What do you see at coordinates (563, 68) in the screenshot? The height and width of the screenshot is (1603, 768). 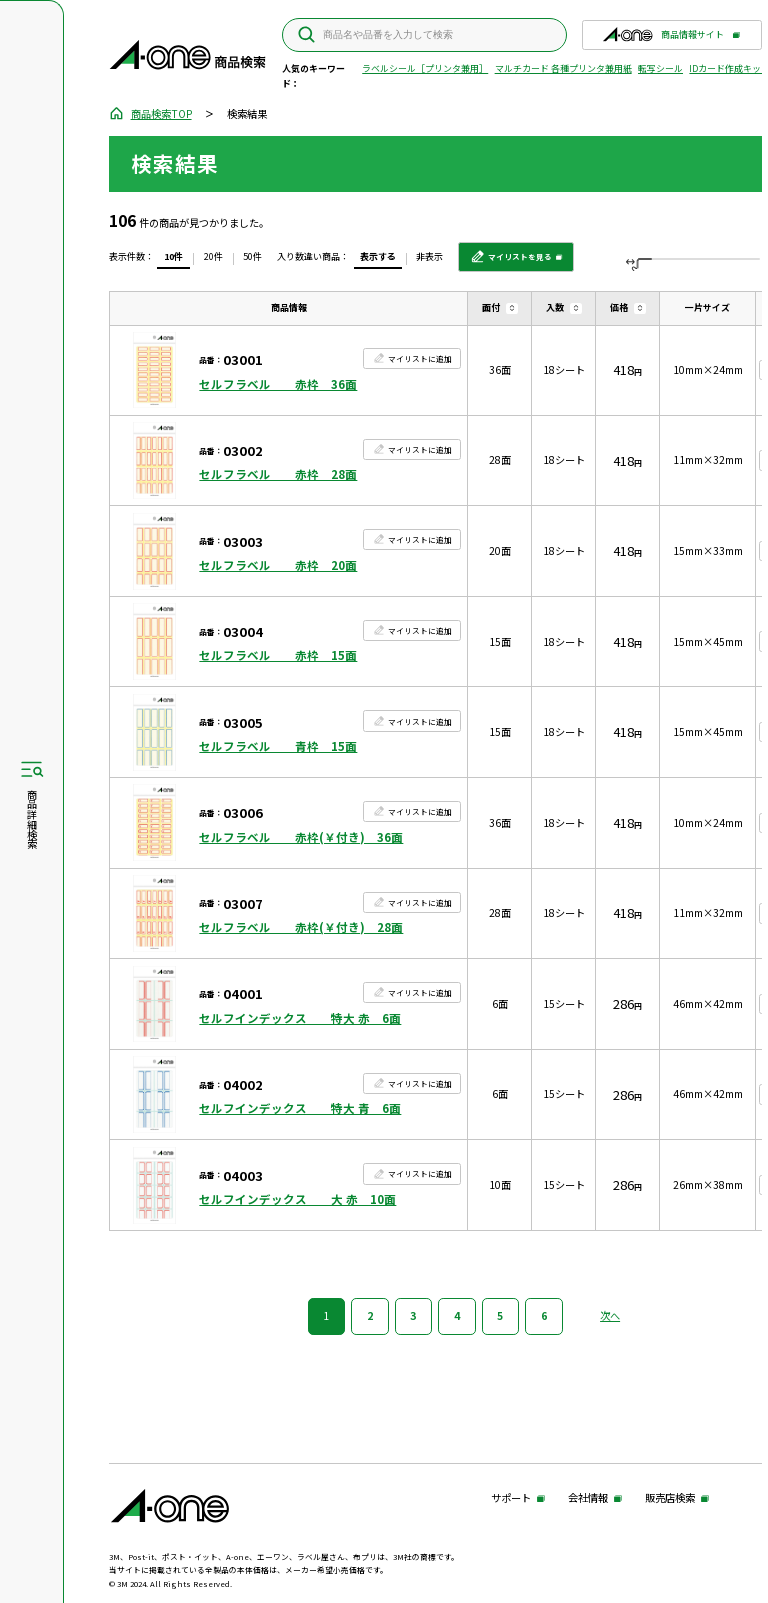 I see `マルチカード 各種プリンタ兼用紙` at bounding box center [563, 68].